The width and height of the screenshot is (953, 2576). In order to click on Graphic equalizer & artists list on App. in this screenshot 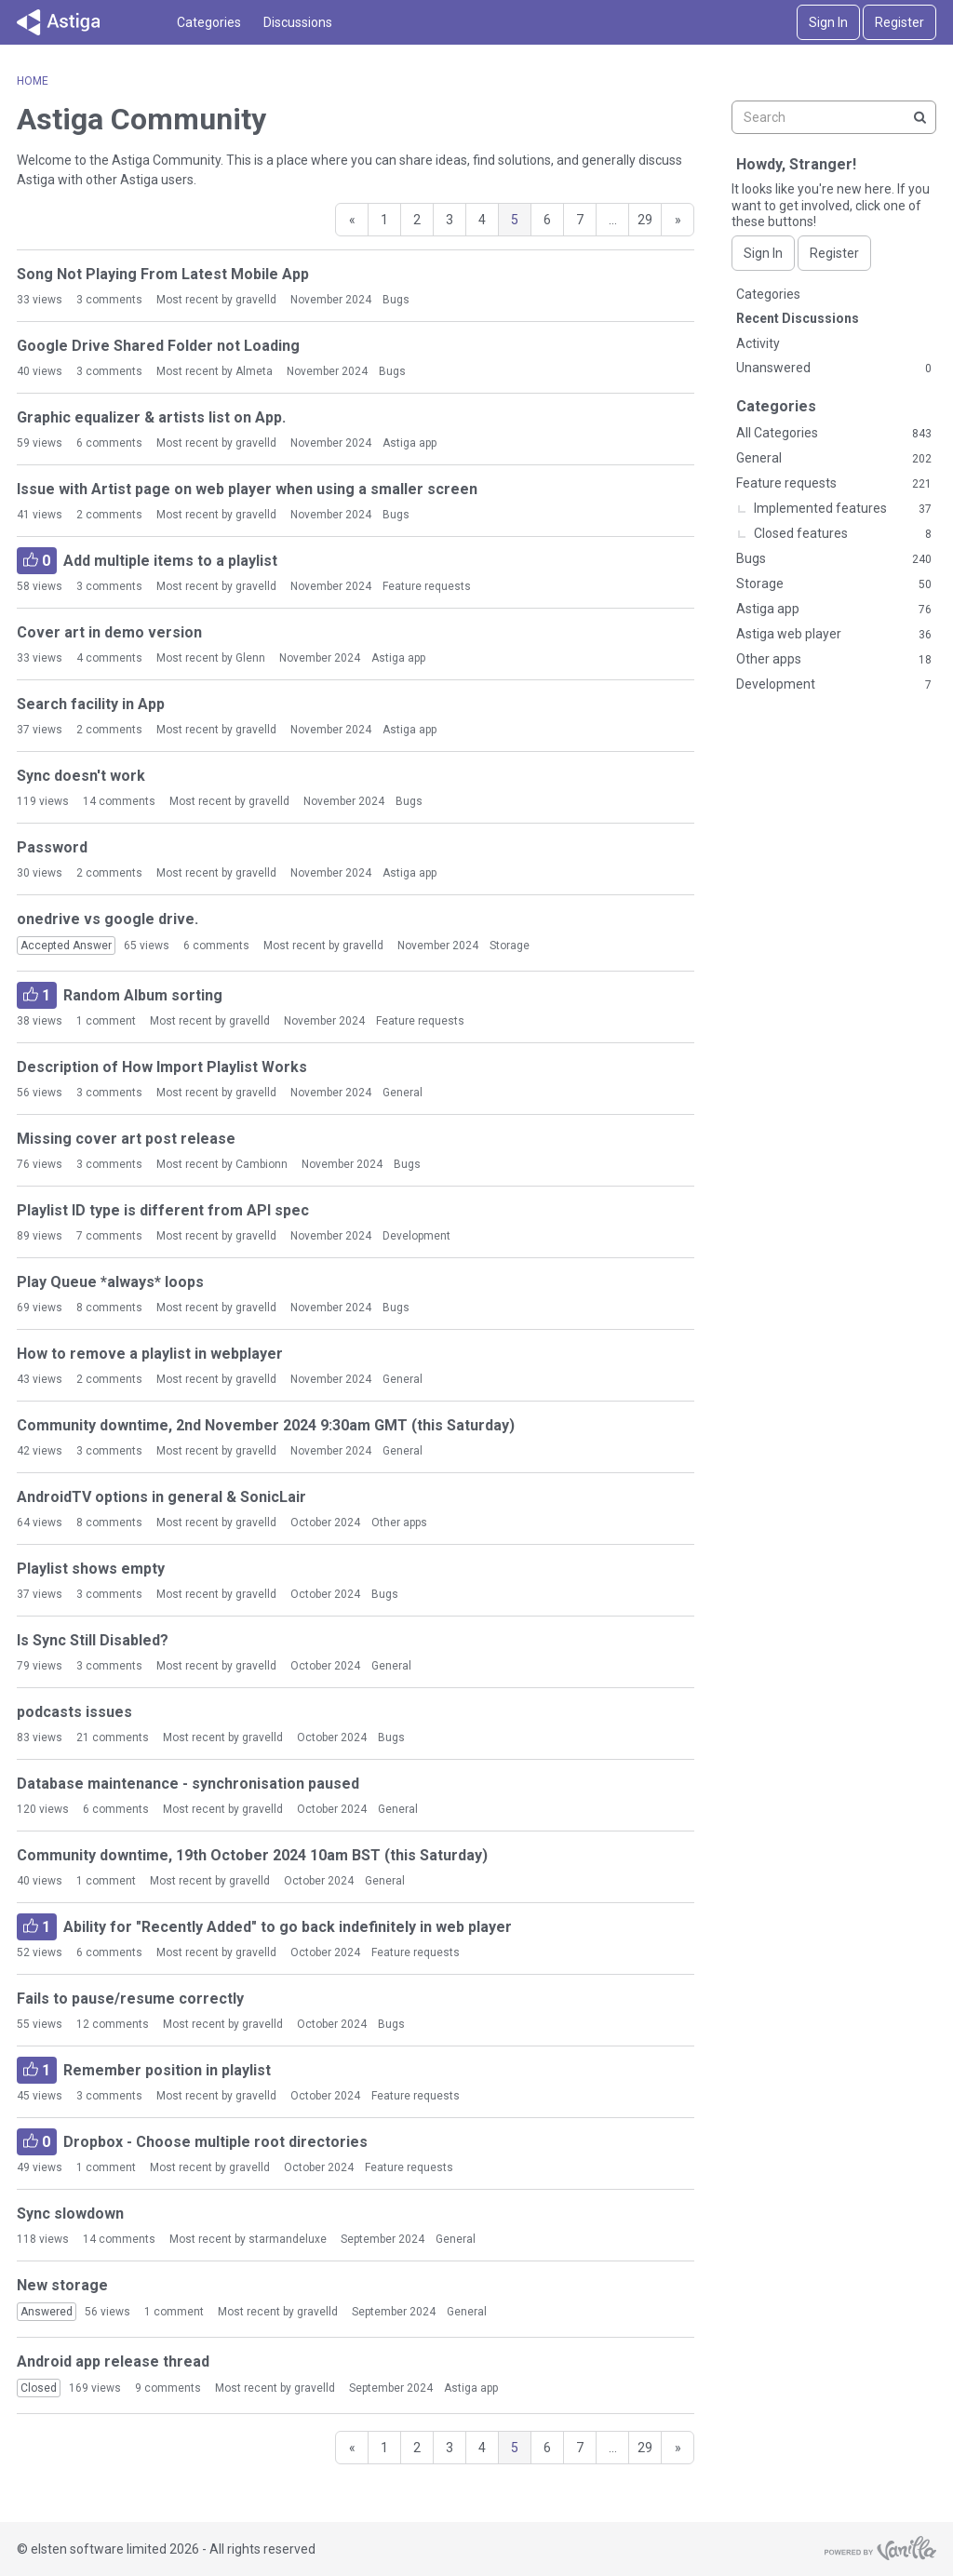, I will do `click(151, 417)`.